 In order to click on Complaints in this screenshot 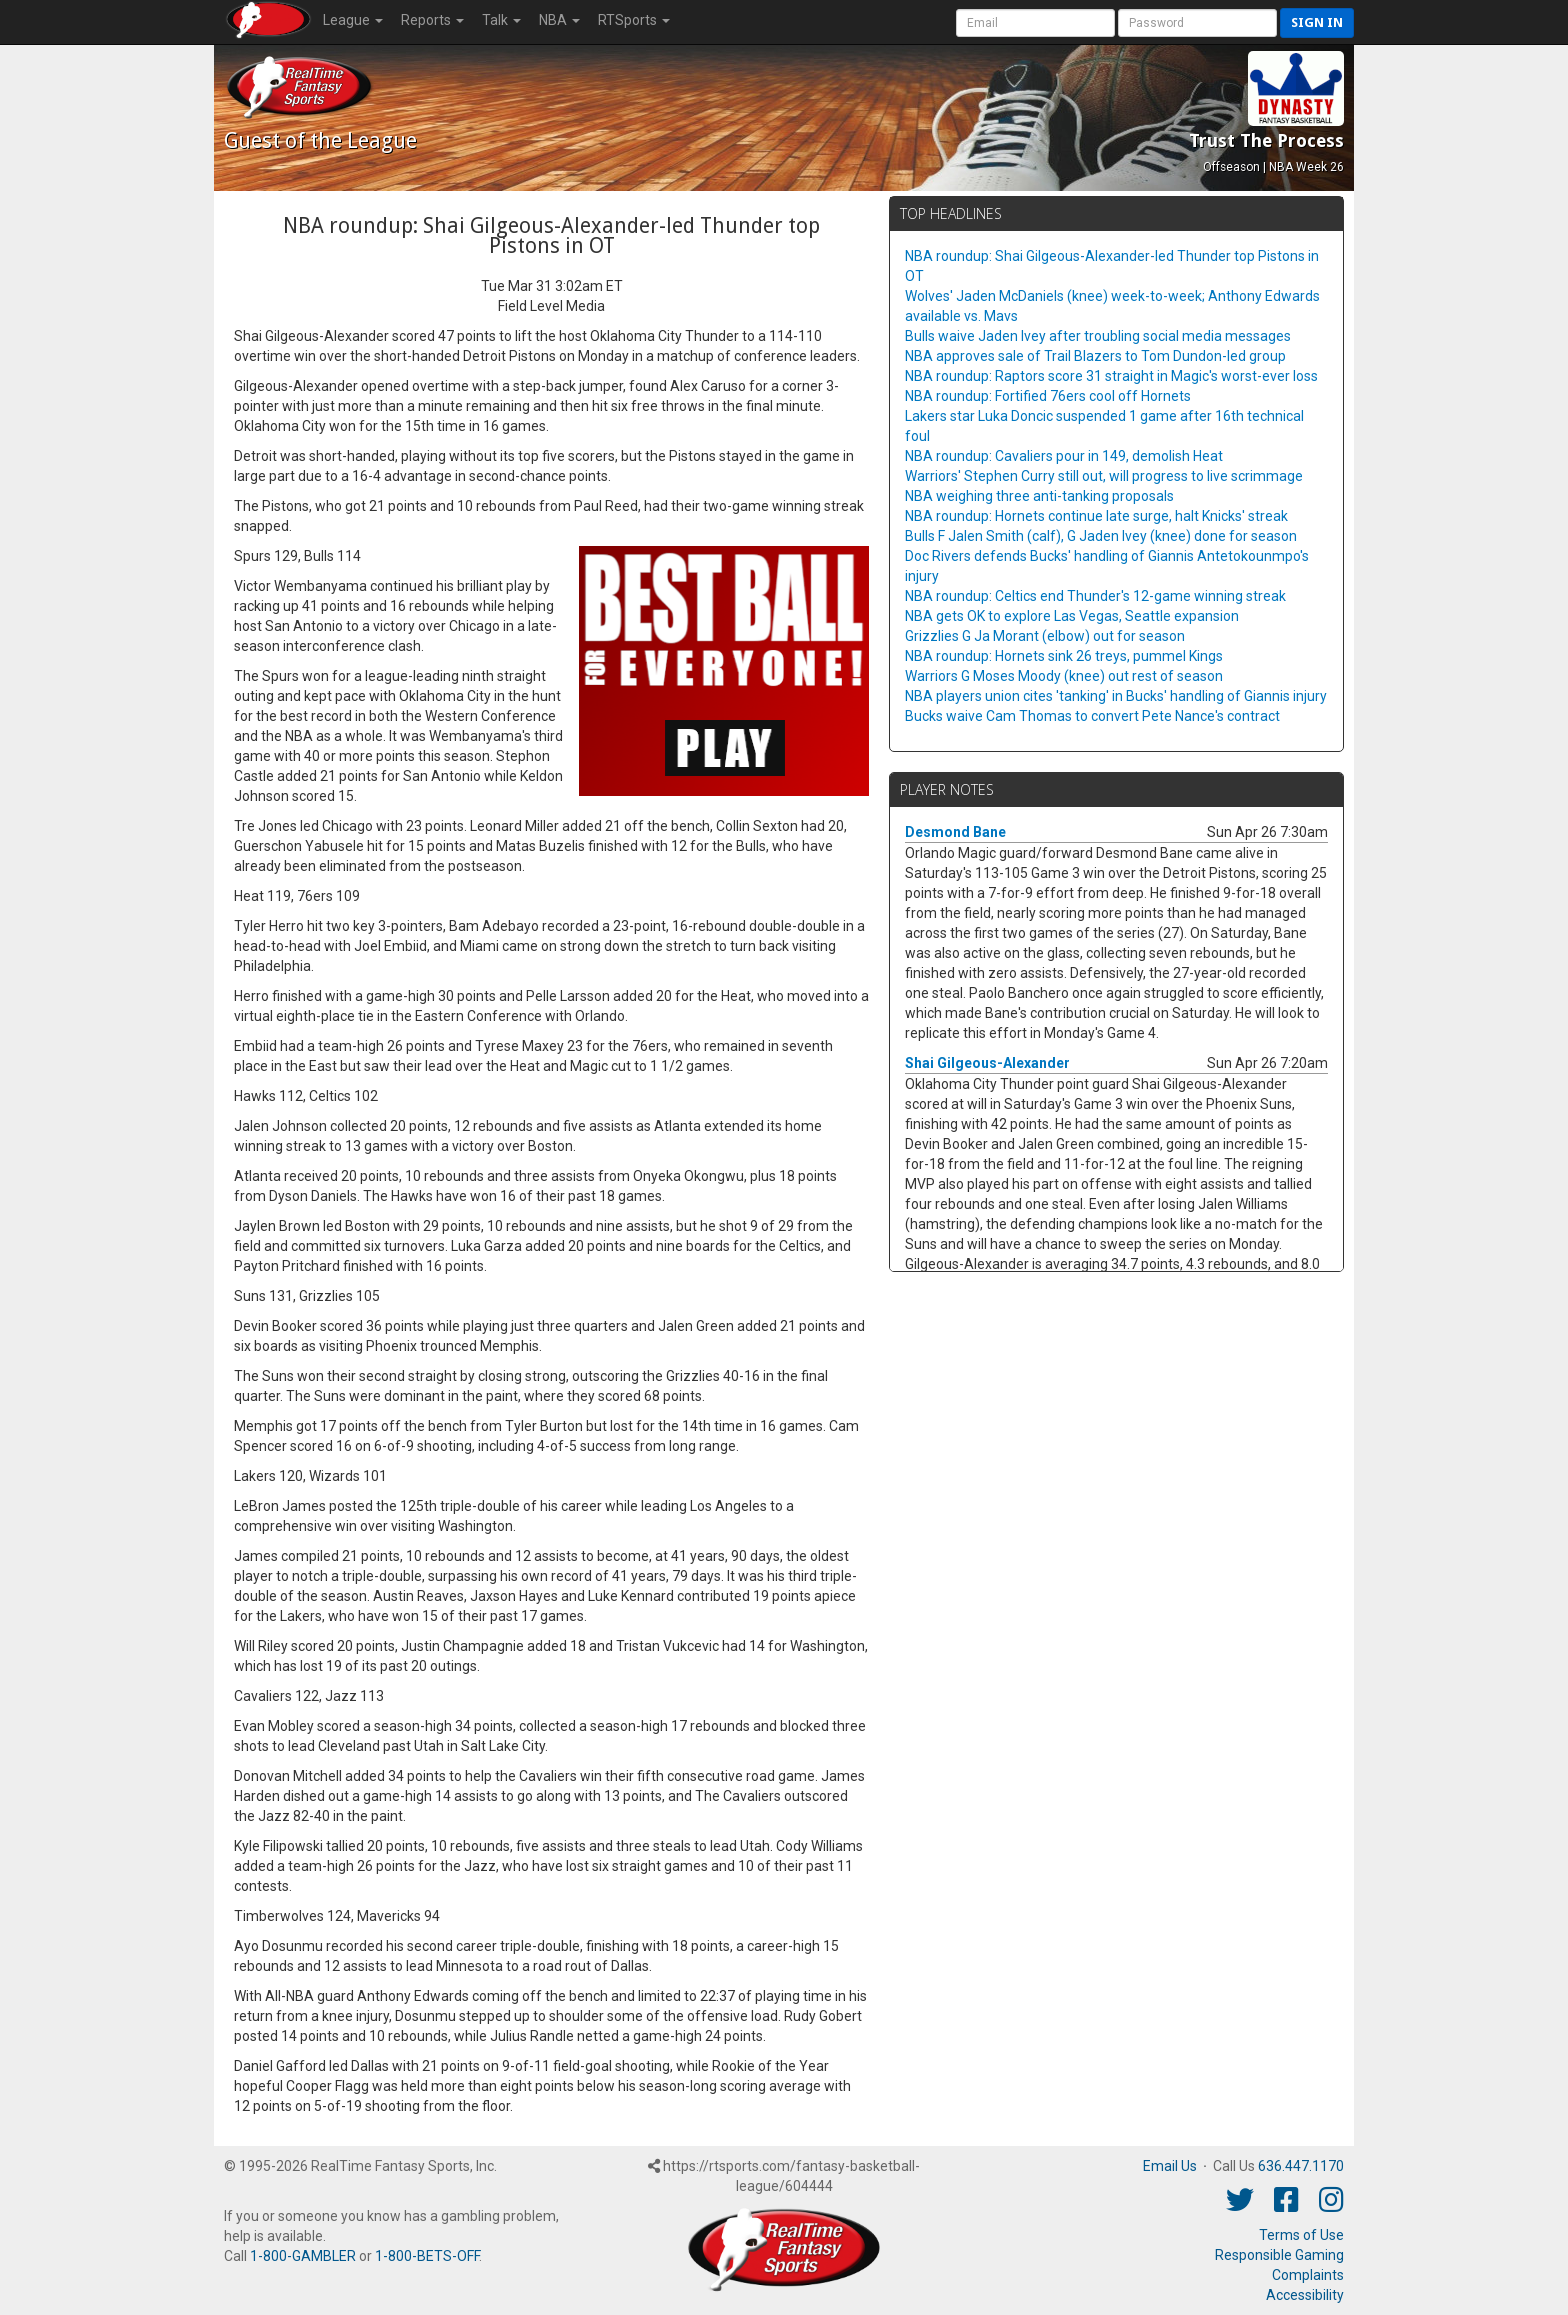, I will do `click(1308, 2275)`.